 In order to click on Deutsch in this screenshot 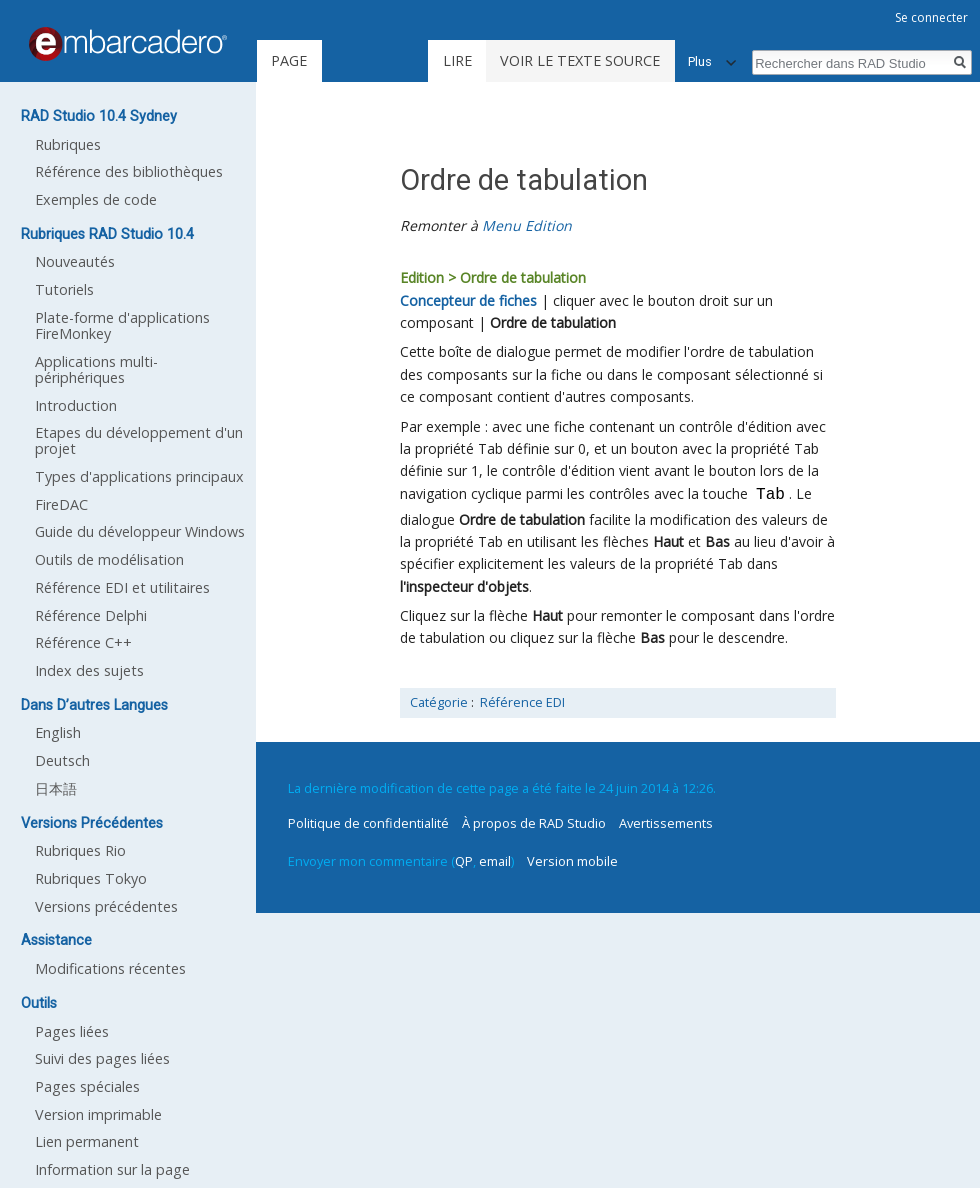, I will do `click(62, 760)`.